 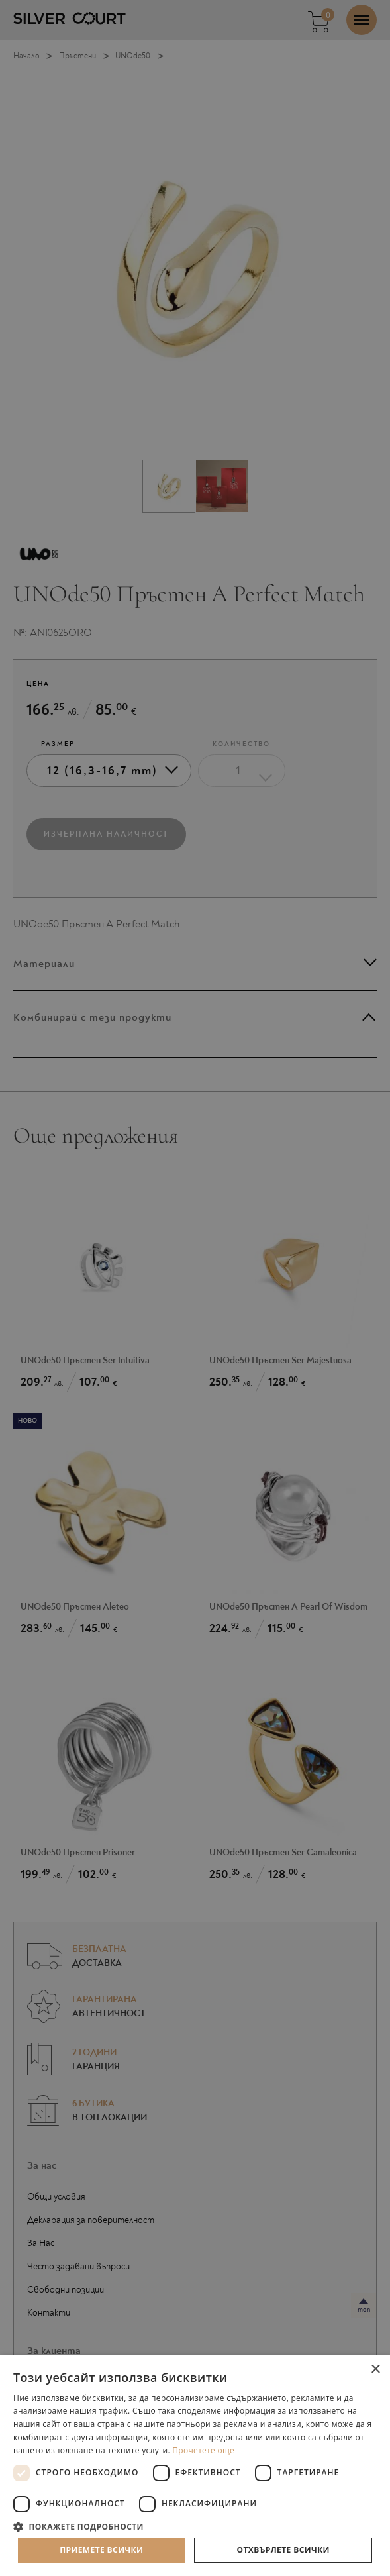 What do you see at coordinates (195, 1288) in the screenshot?
I see `[dialog]` at bounding box center [195, 1288].